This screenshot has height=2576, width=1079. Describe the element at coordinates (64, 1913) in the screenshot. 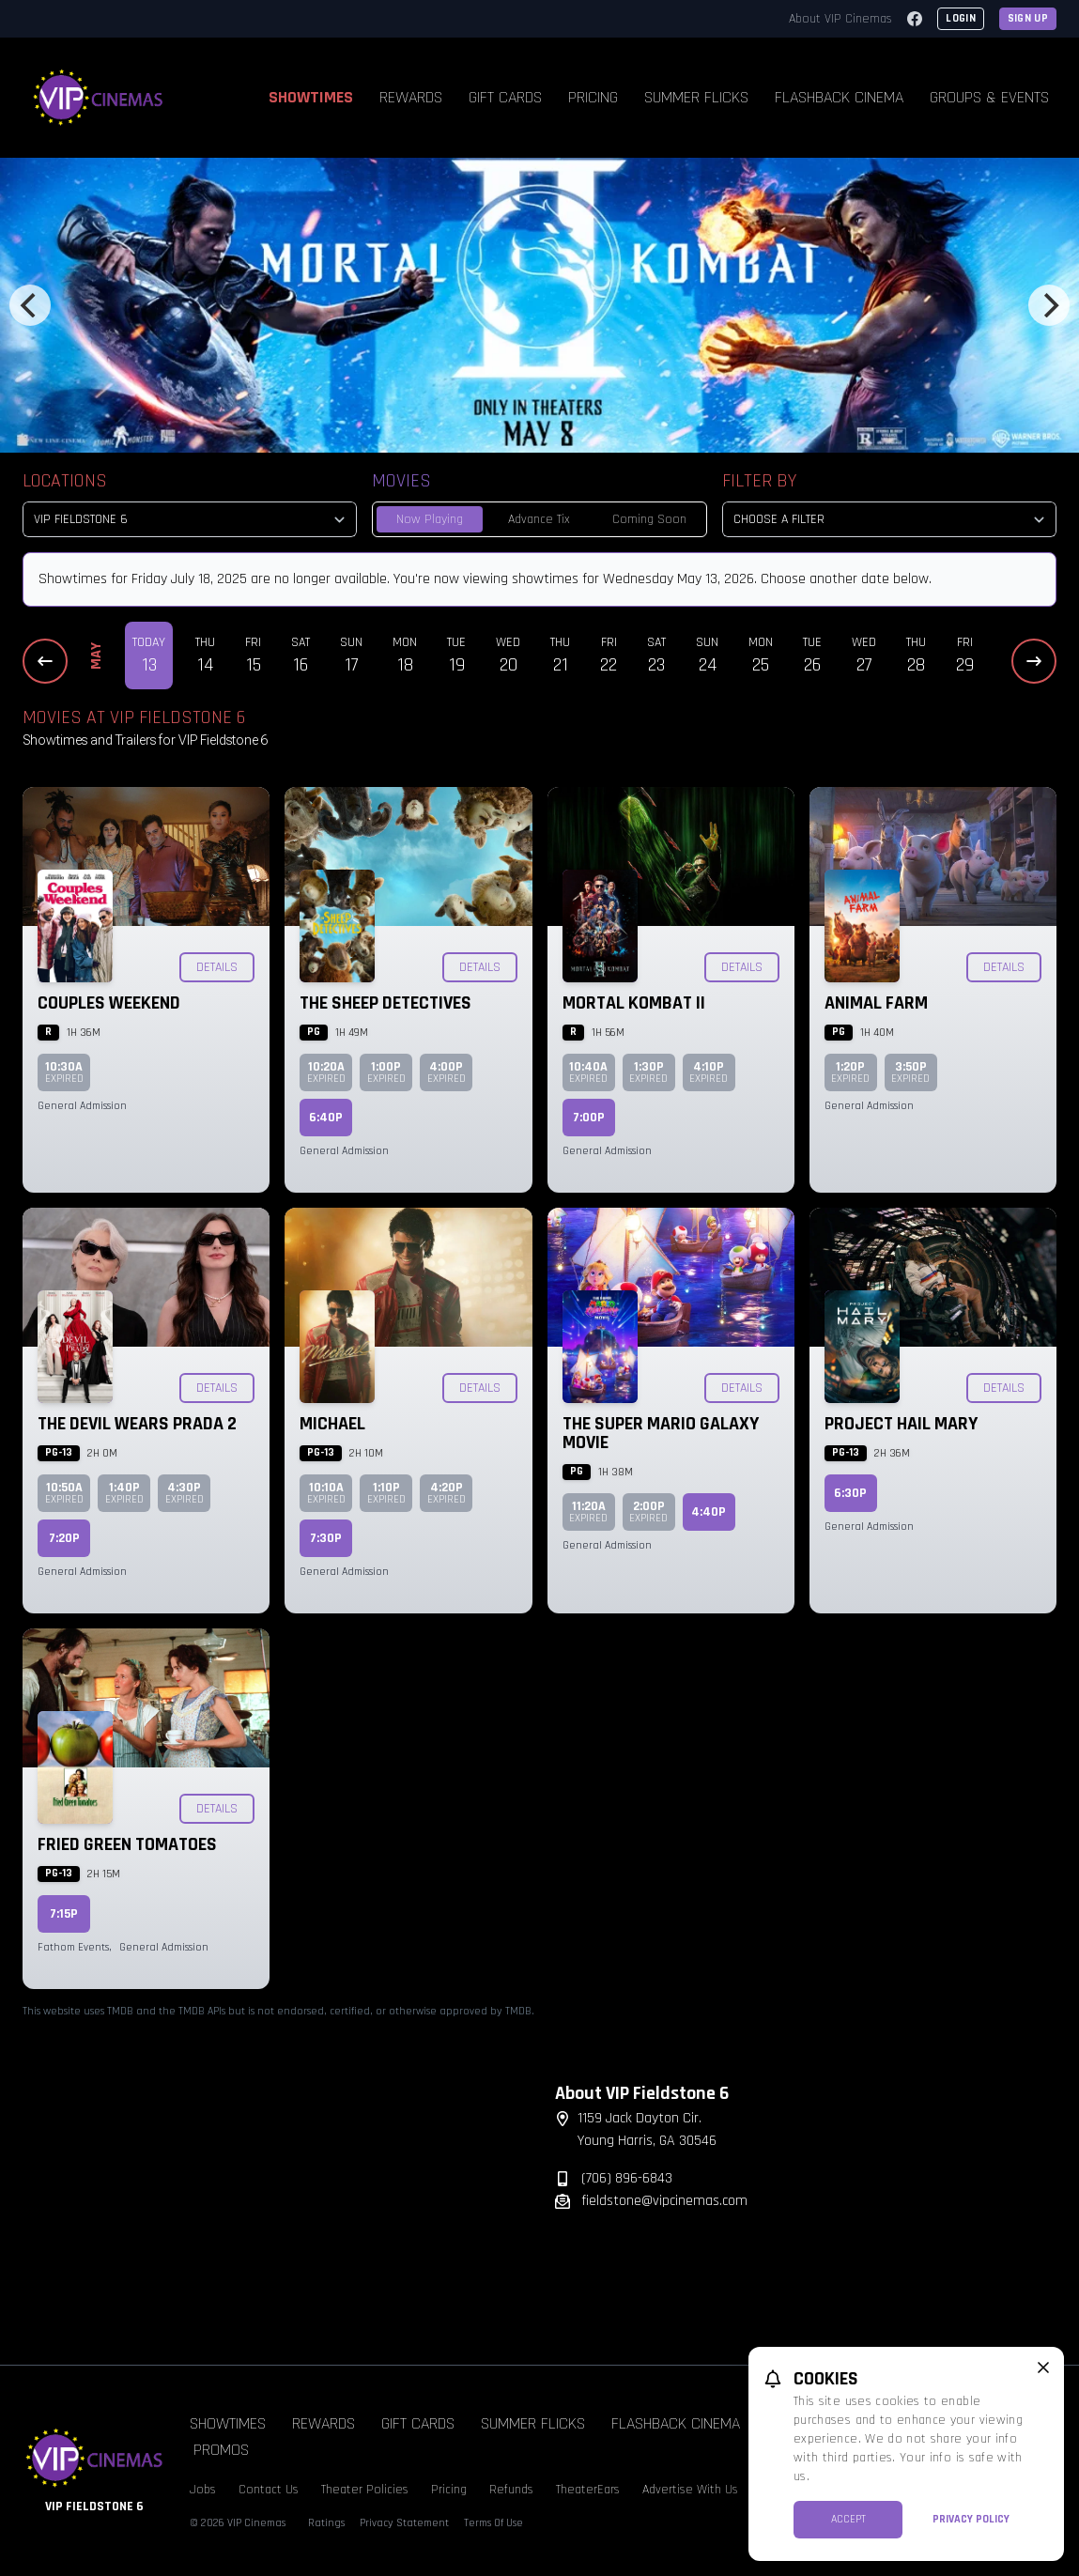

I see `7:15p` at that location.